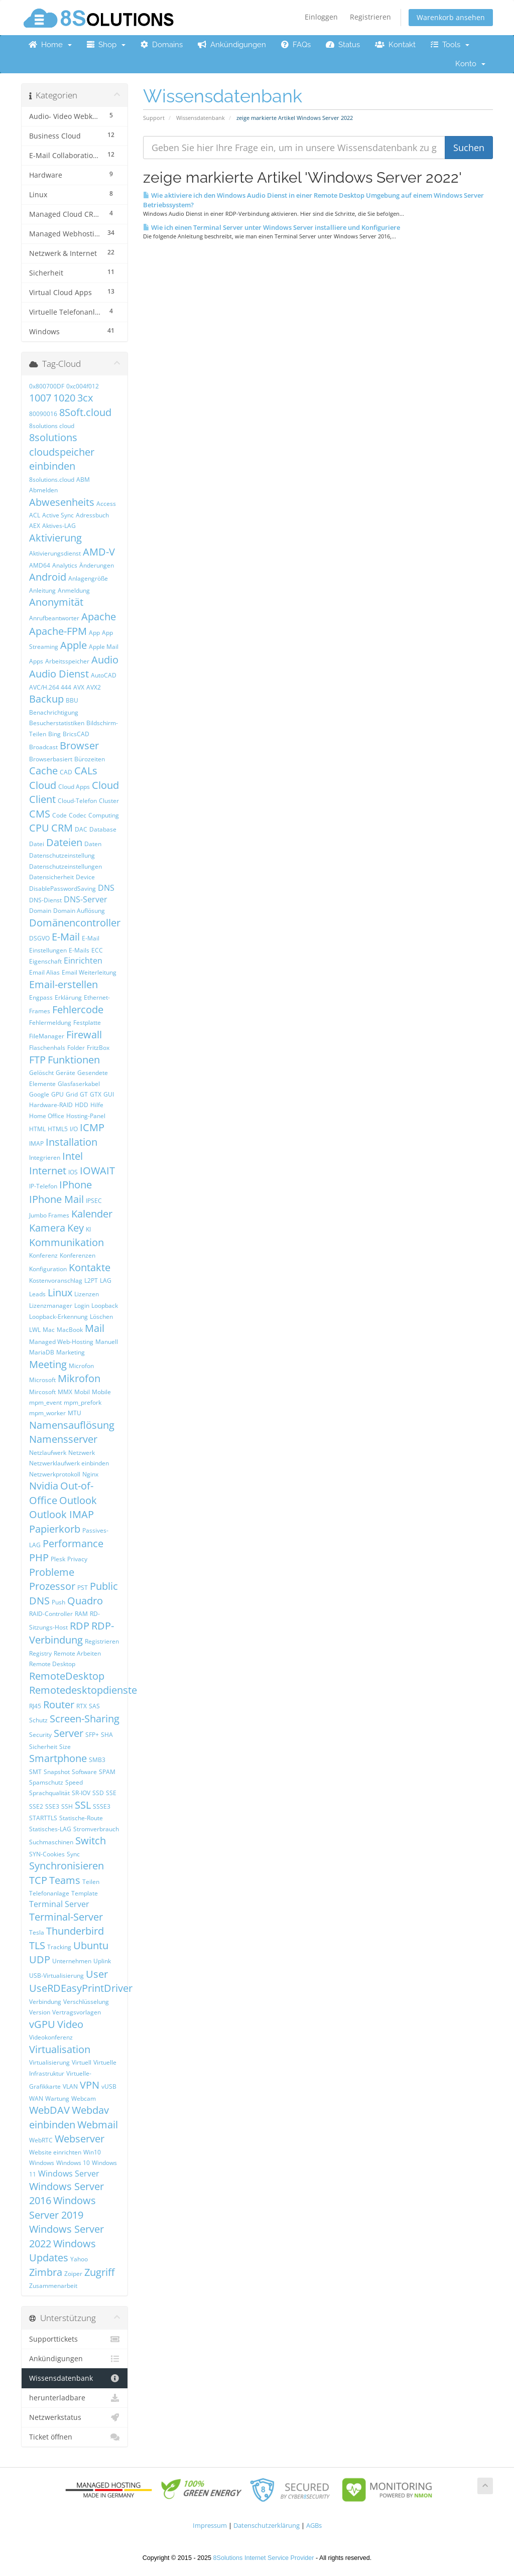 Image resolution: width=514 pixels, height=2576 pixels. Describe the element at coordinates (470, 63) in the screenshot. I see `Konto` at that location.